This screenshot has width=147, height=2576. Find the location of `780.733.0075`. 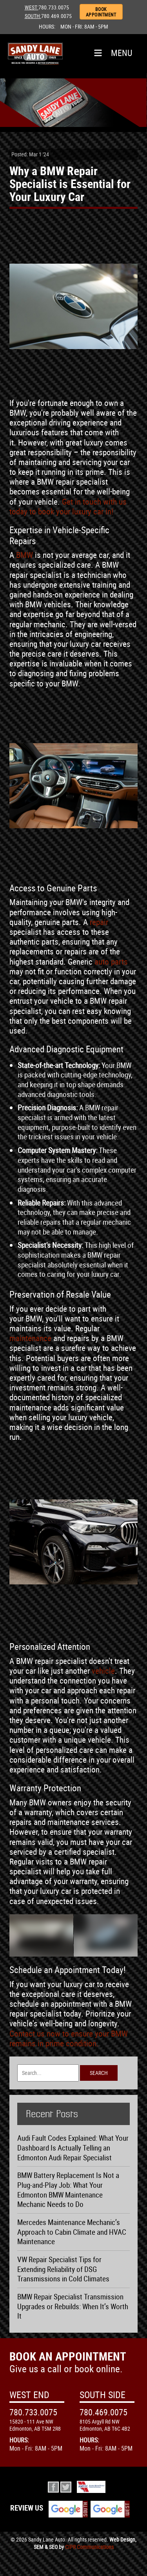

780.733.0075 is located at coordinates (53, 7).